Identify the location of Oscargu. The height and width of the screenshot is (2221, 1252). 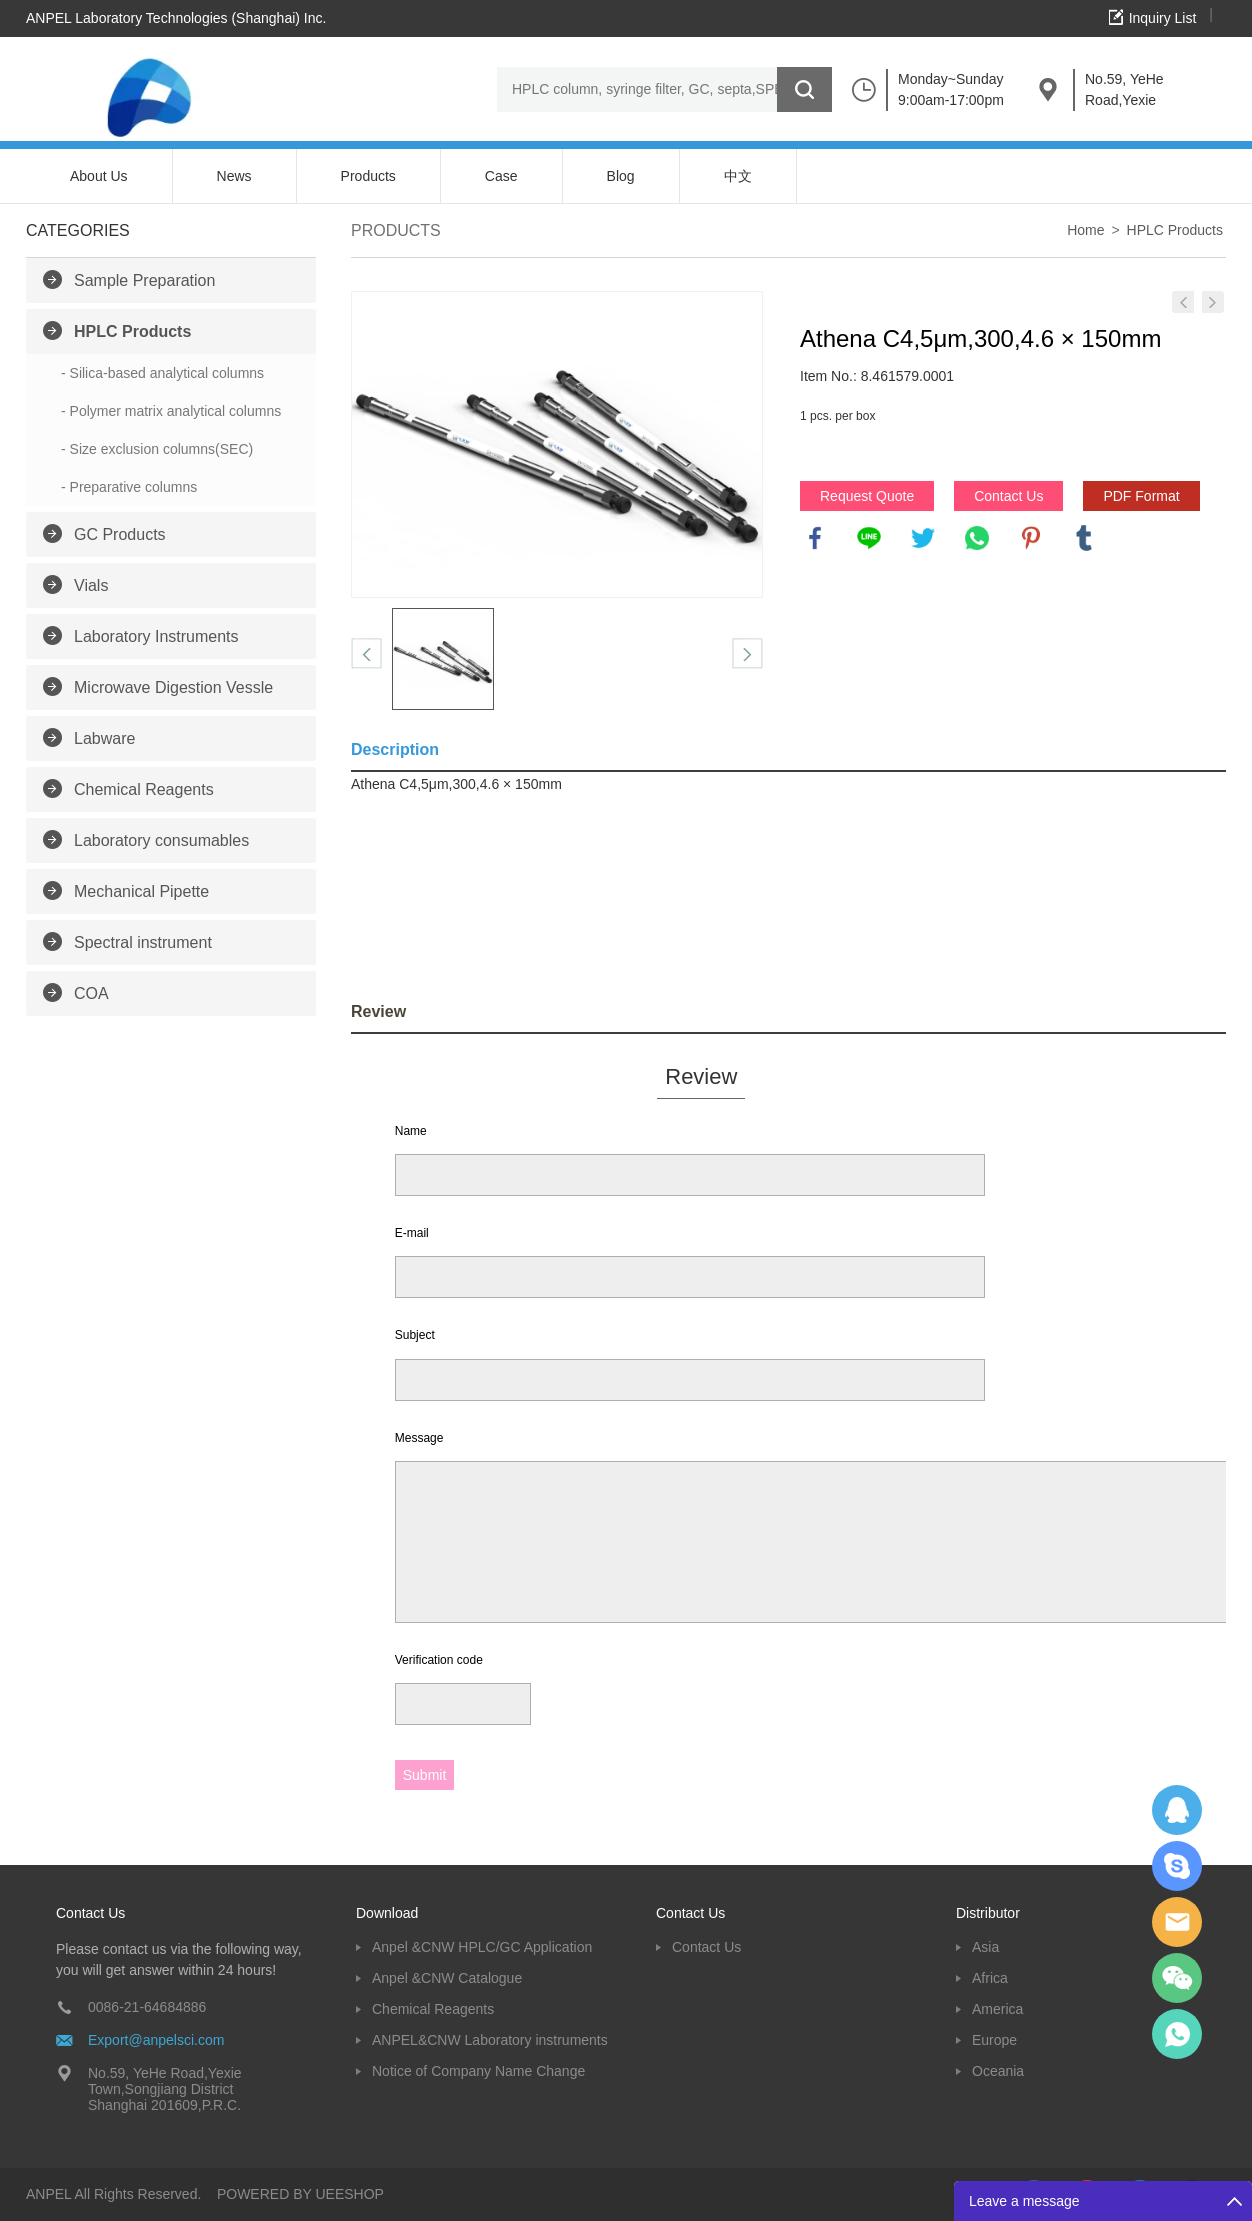
(1177, 1866).